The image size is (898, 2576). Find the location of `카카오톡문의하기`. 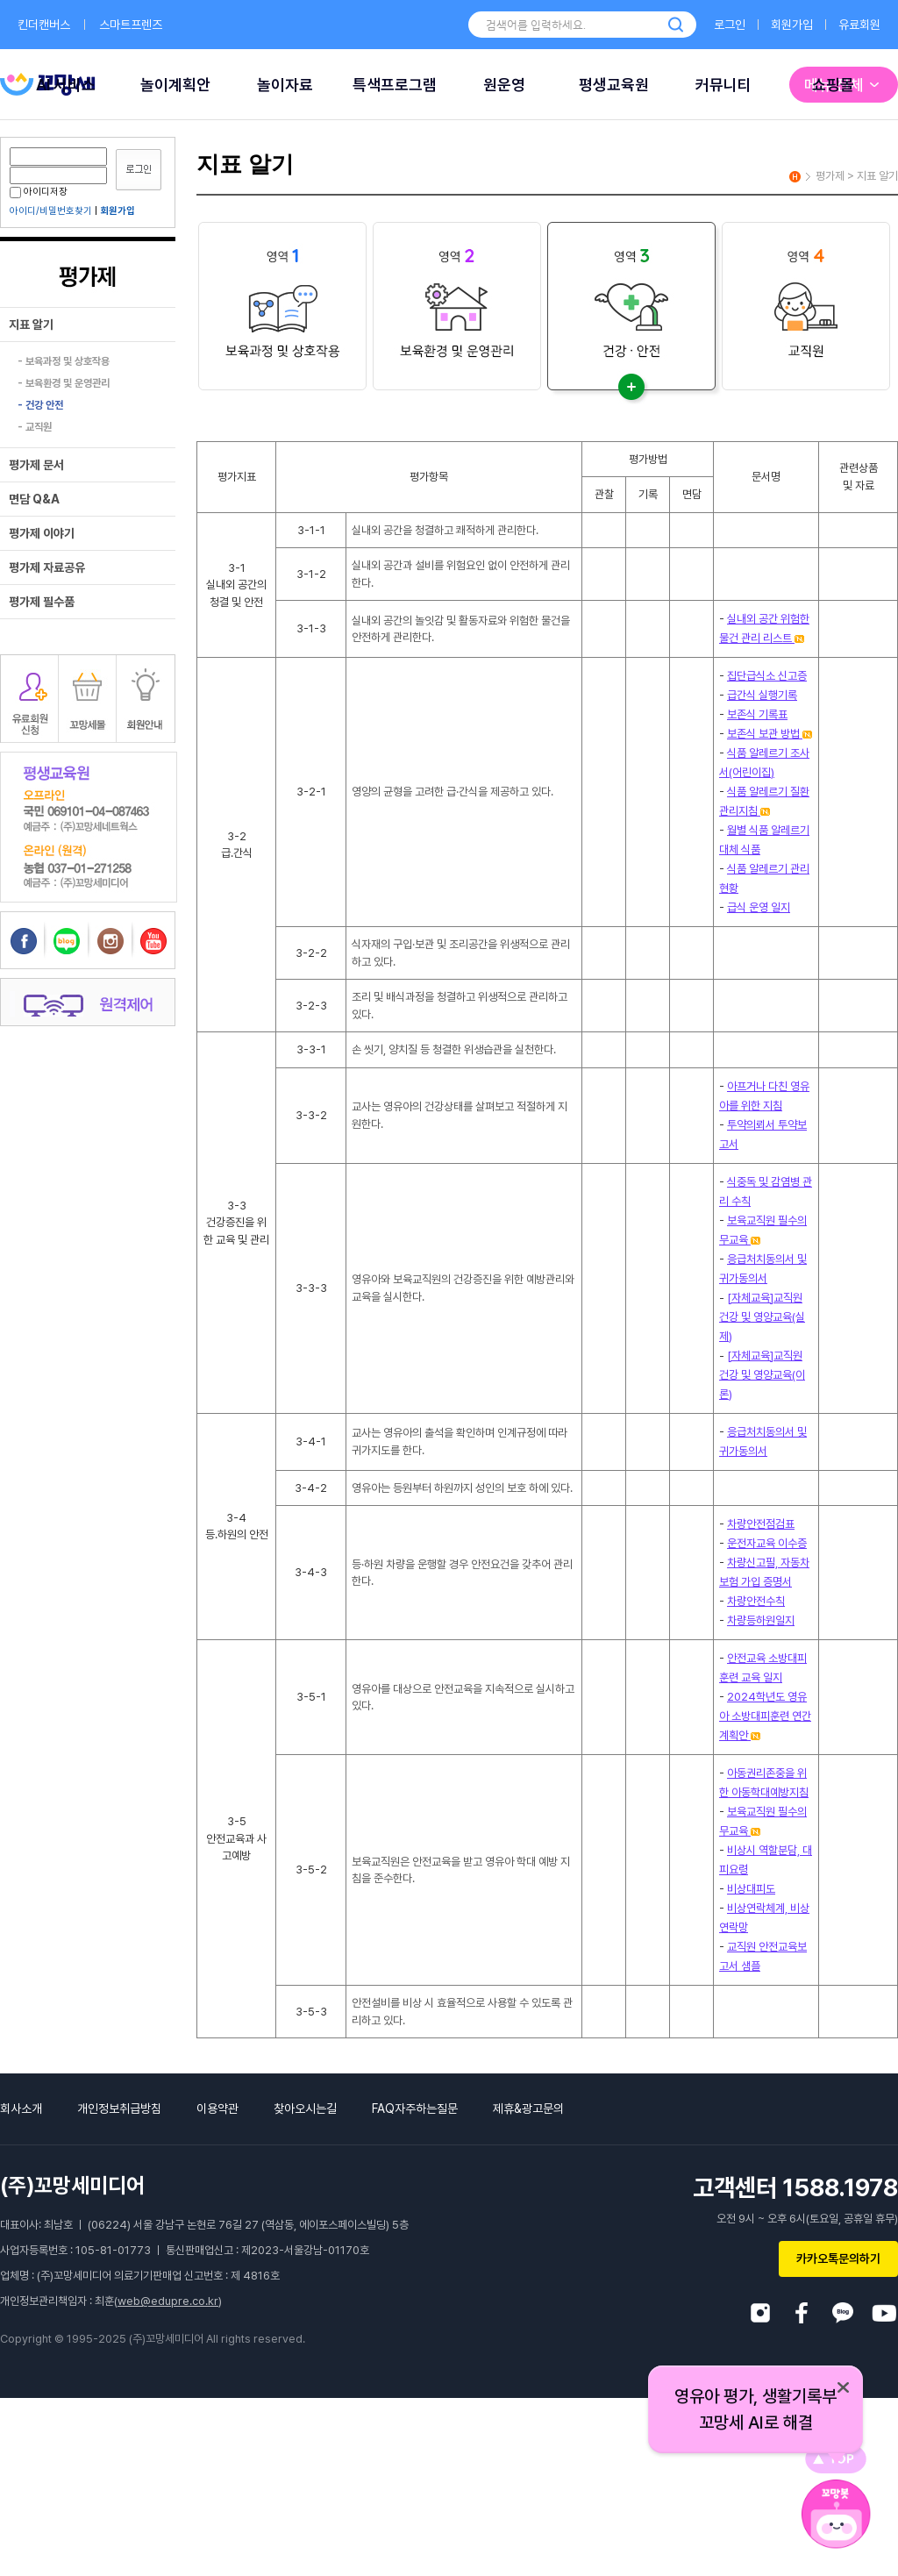

카카오톡문의하기 is located at coordinates (838, 2258).